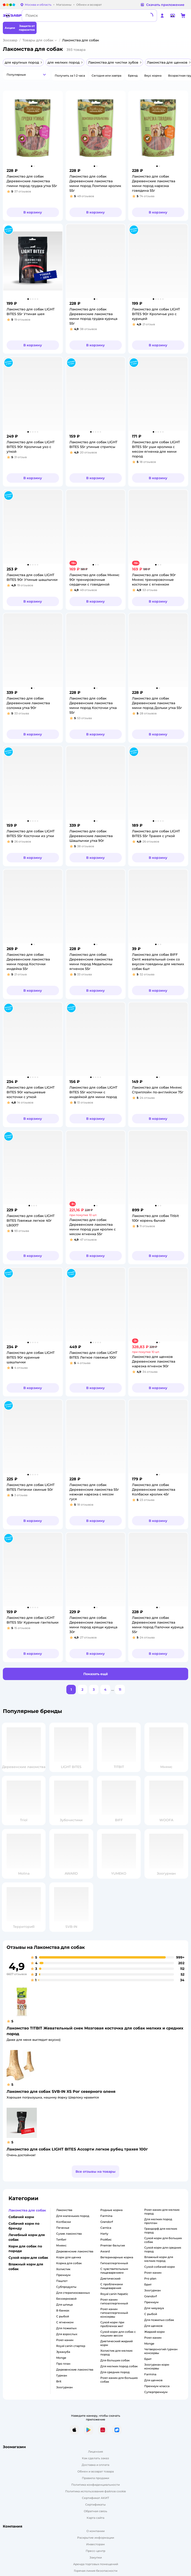  I want to click on Раскрытие информации, so click(95, 2537).